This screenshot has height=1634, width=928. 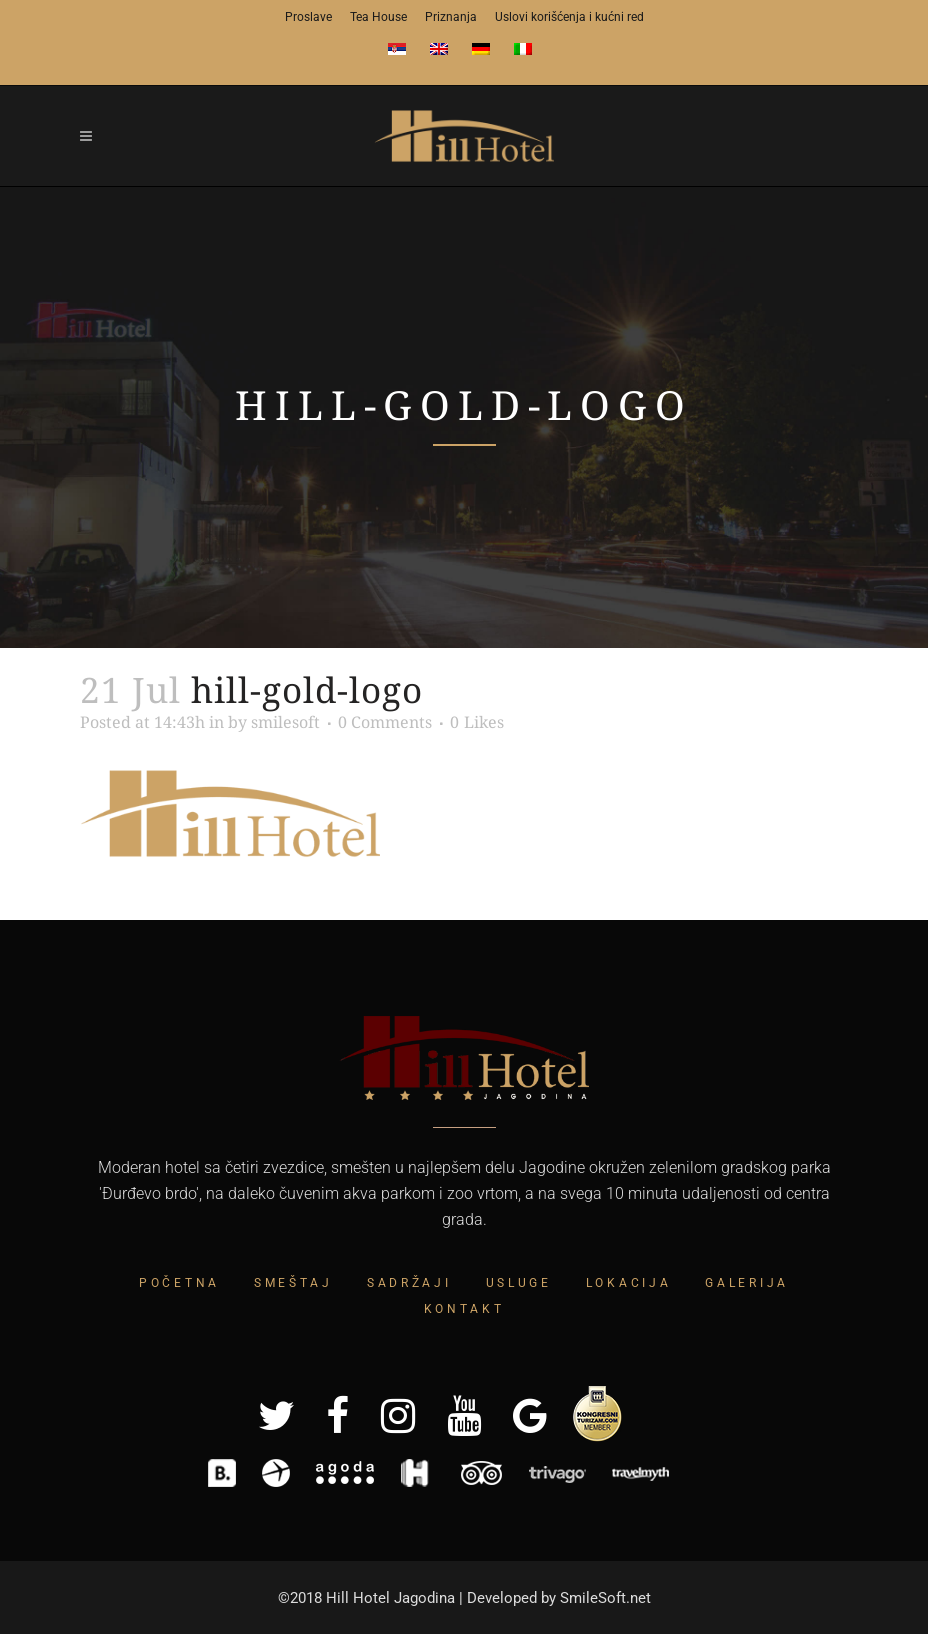 I want to click on Proslave, so click(x=308, y=17).